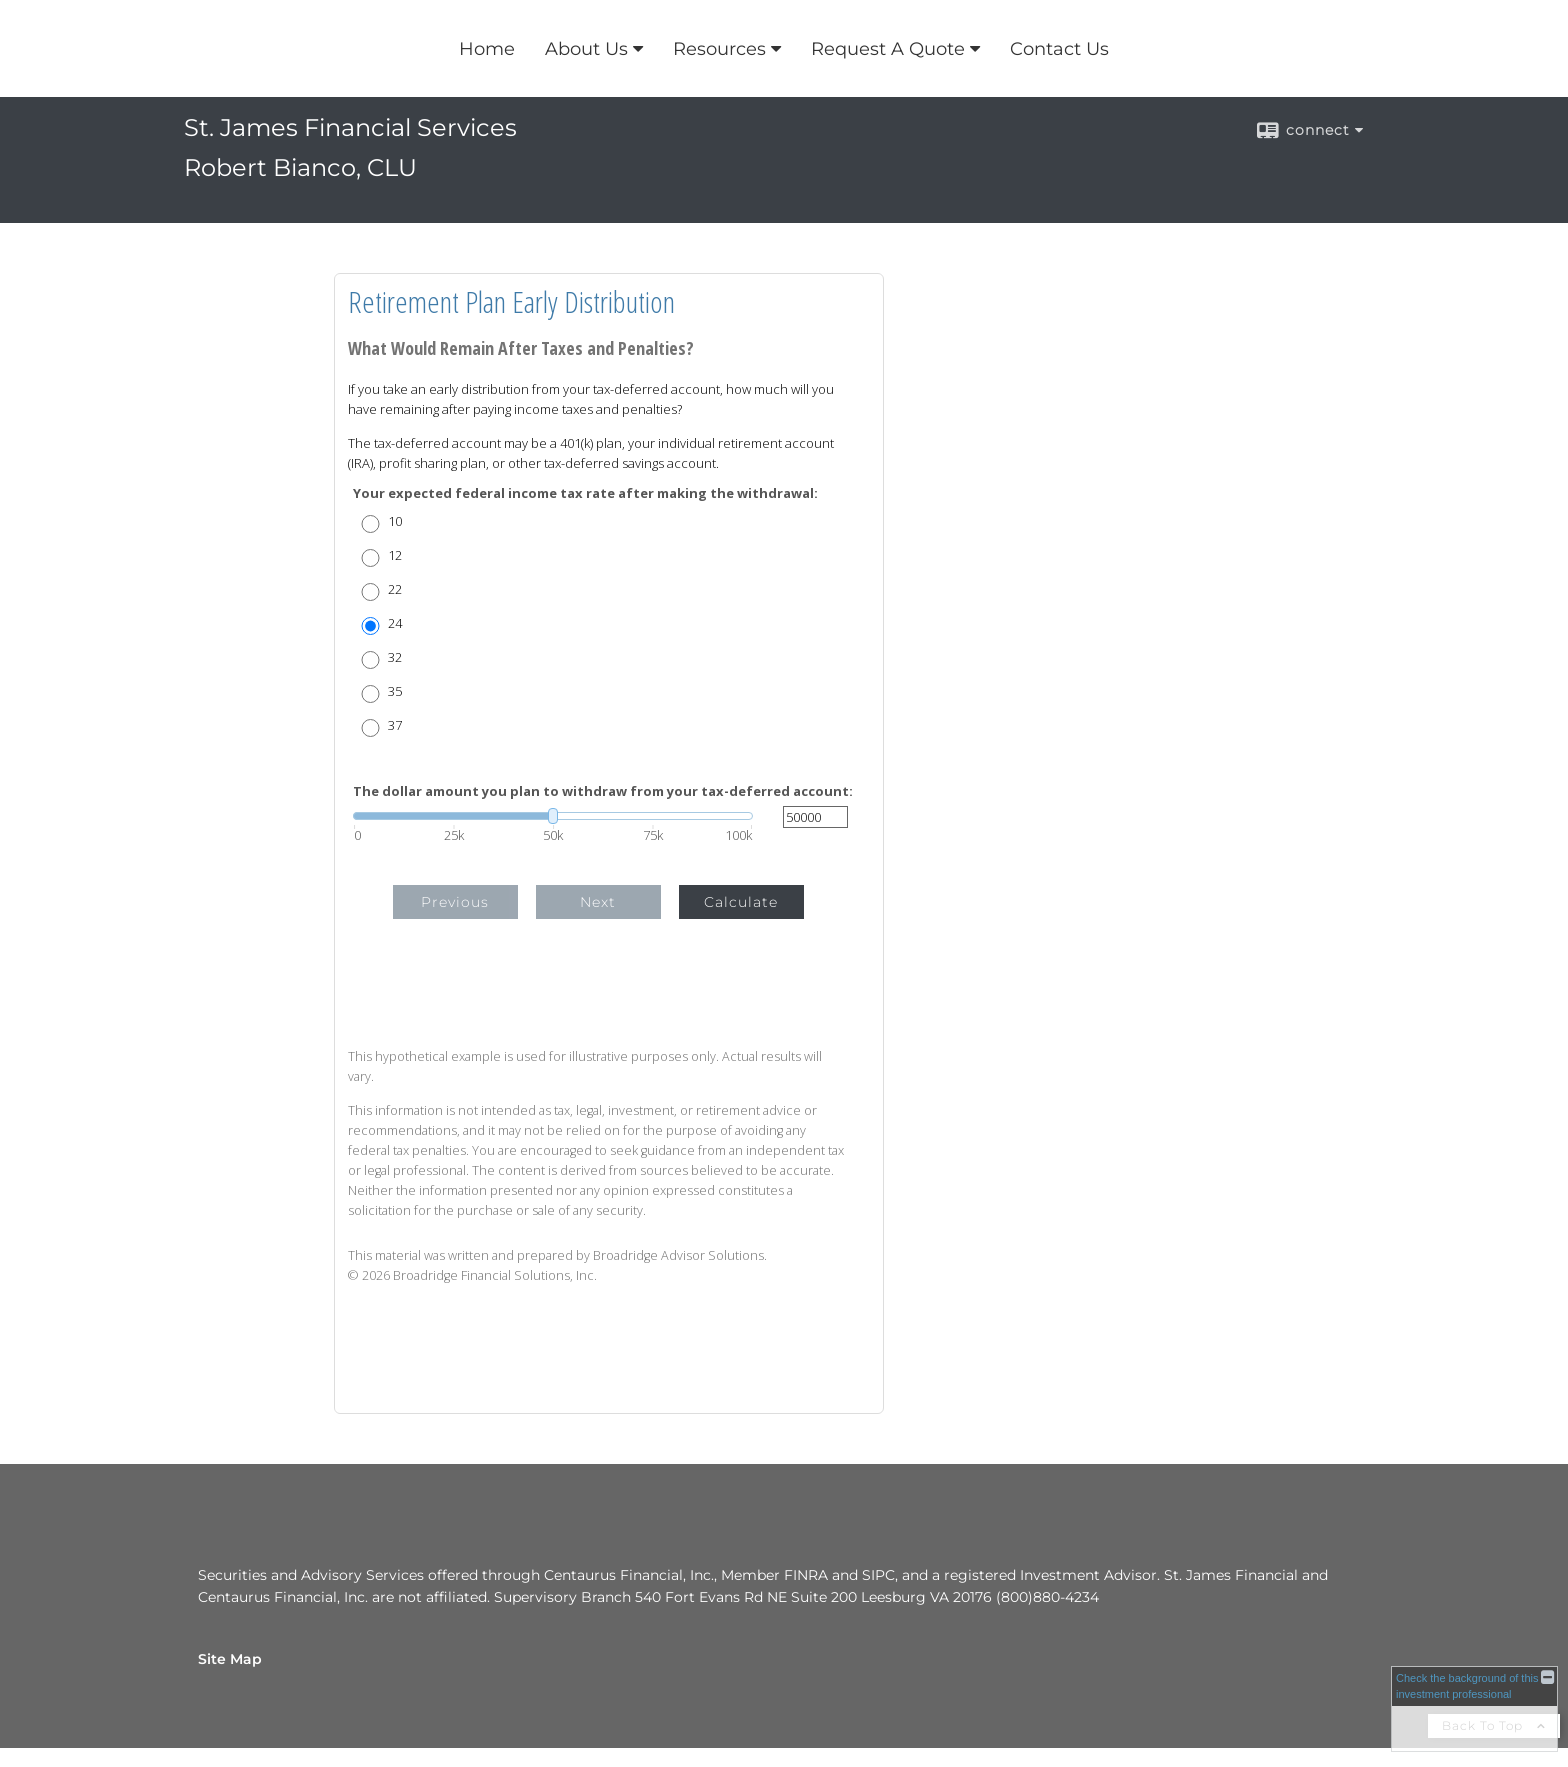  What do you see at coordinates (487, 49) in the screenshot?
I see `Home` at bounding box center [487, 49].